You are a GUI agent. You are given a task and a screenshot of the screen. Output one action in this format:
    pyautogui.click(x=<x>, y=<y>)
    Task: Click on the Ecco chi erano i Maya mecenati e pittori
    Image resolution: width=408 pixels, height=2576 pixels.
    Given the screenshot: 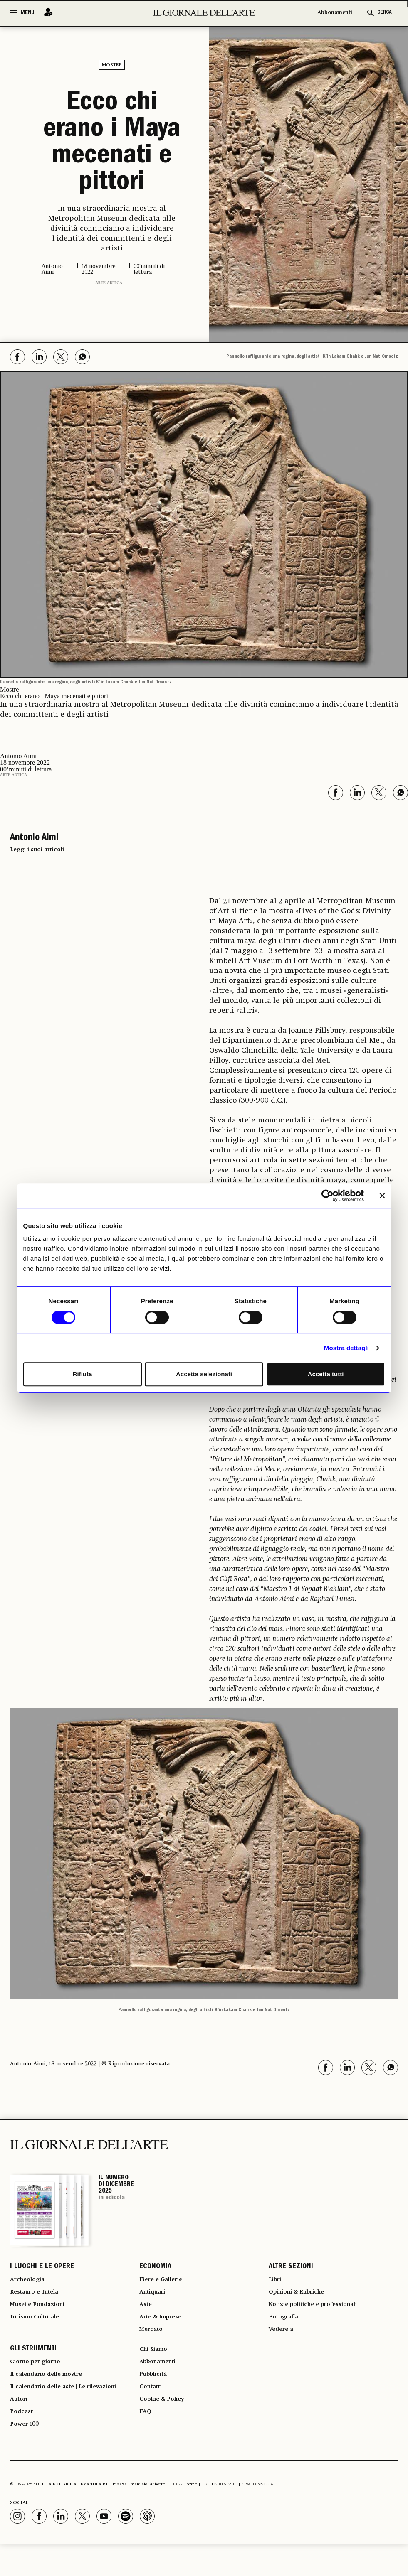 What is the action you would take?
    pyautogui.click(x=112, y=144)
    